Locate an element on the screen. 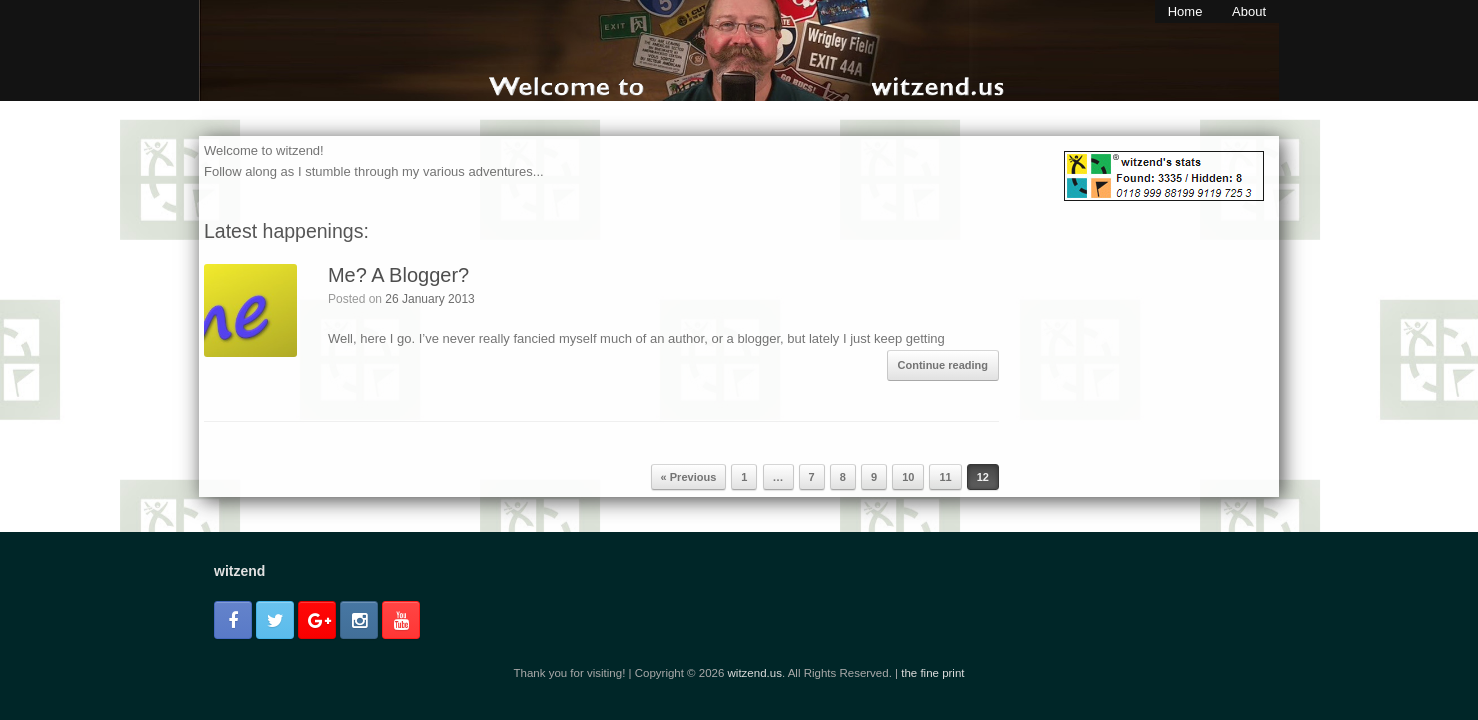 The width and height of the screenshot is (1478, 720). 10 is located at coordinates (908, 477).